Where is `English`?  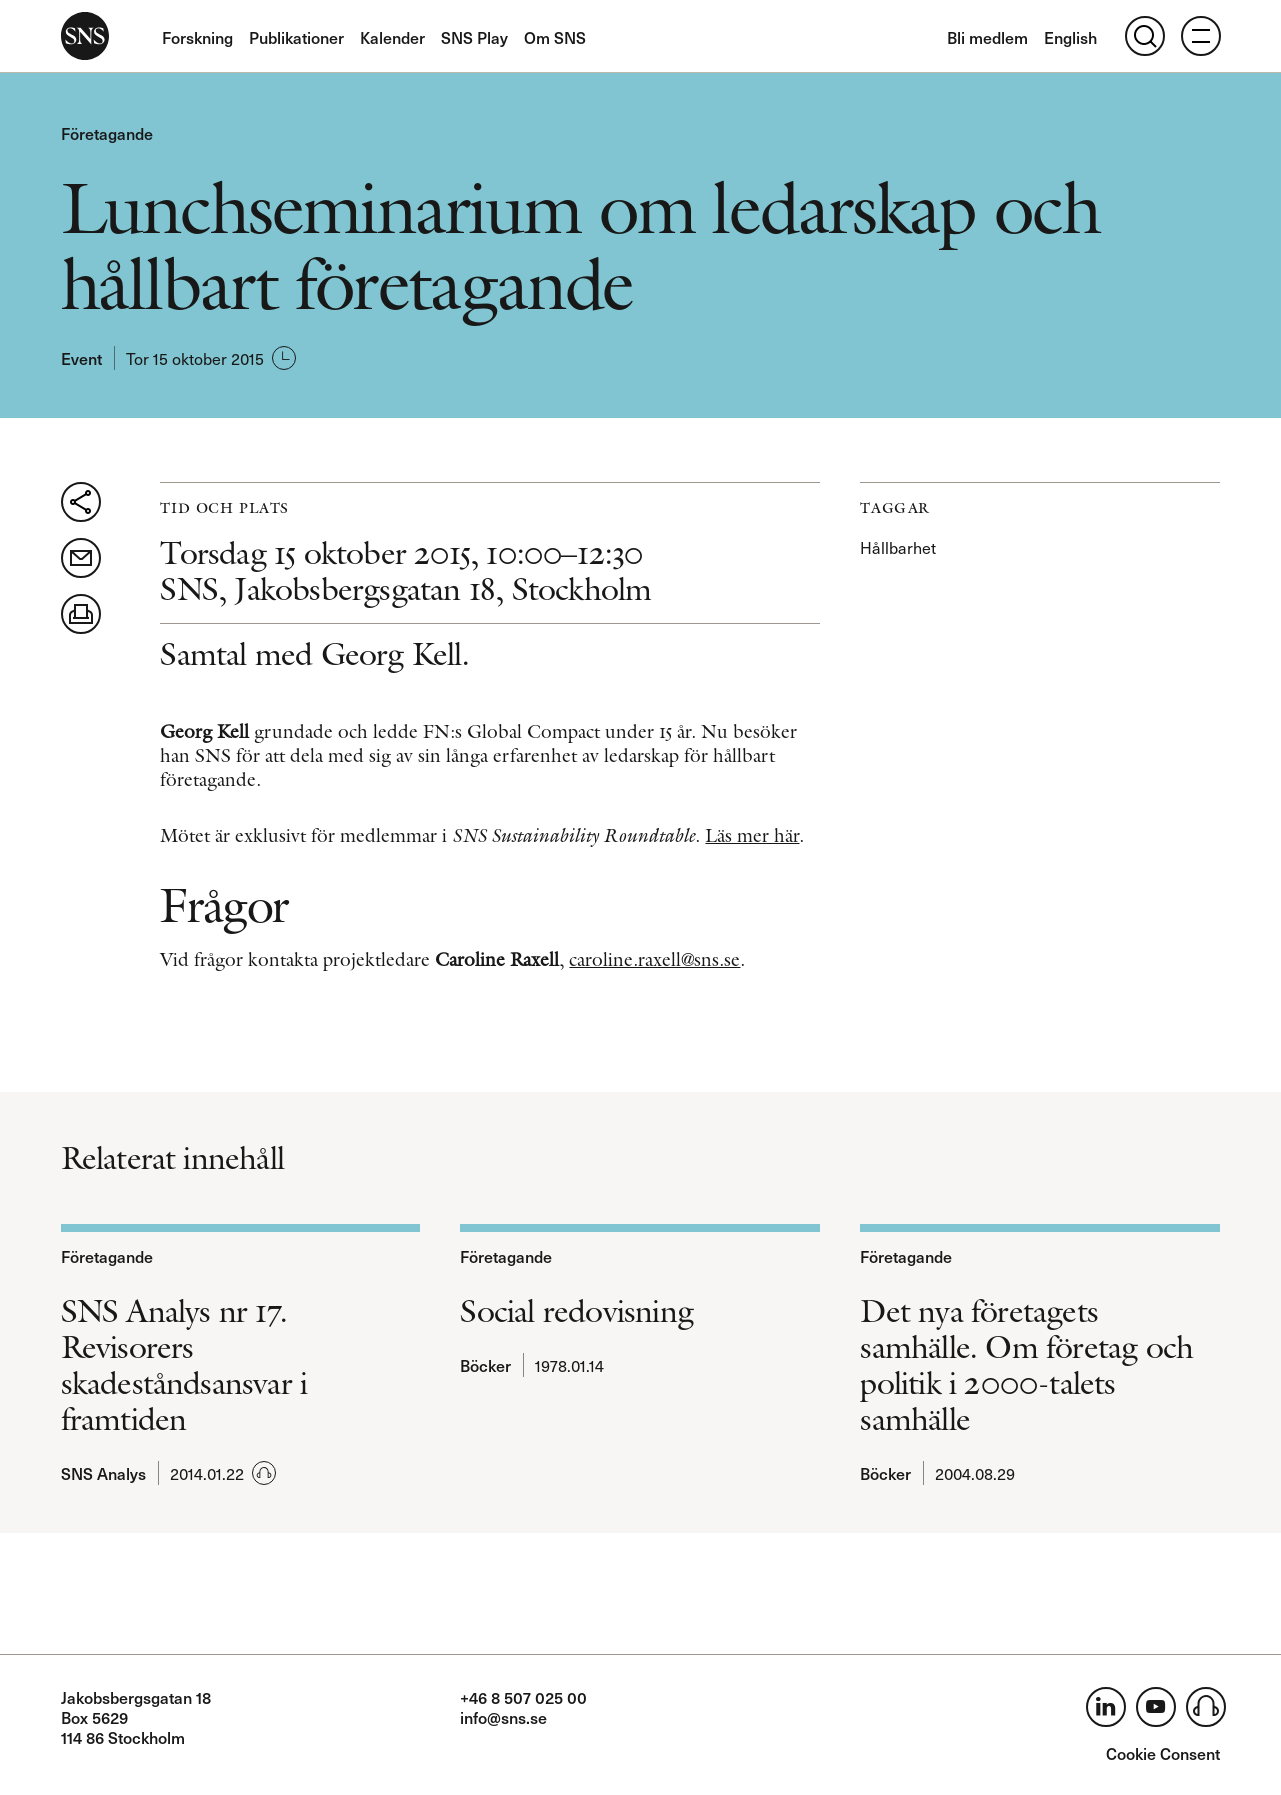
English is located at coordinates (1070, 37).